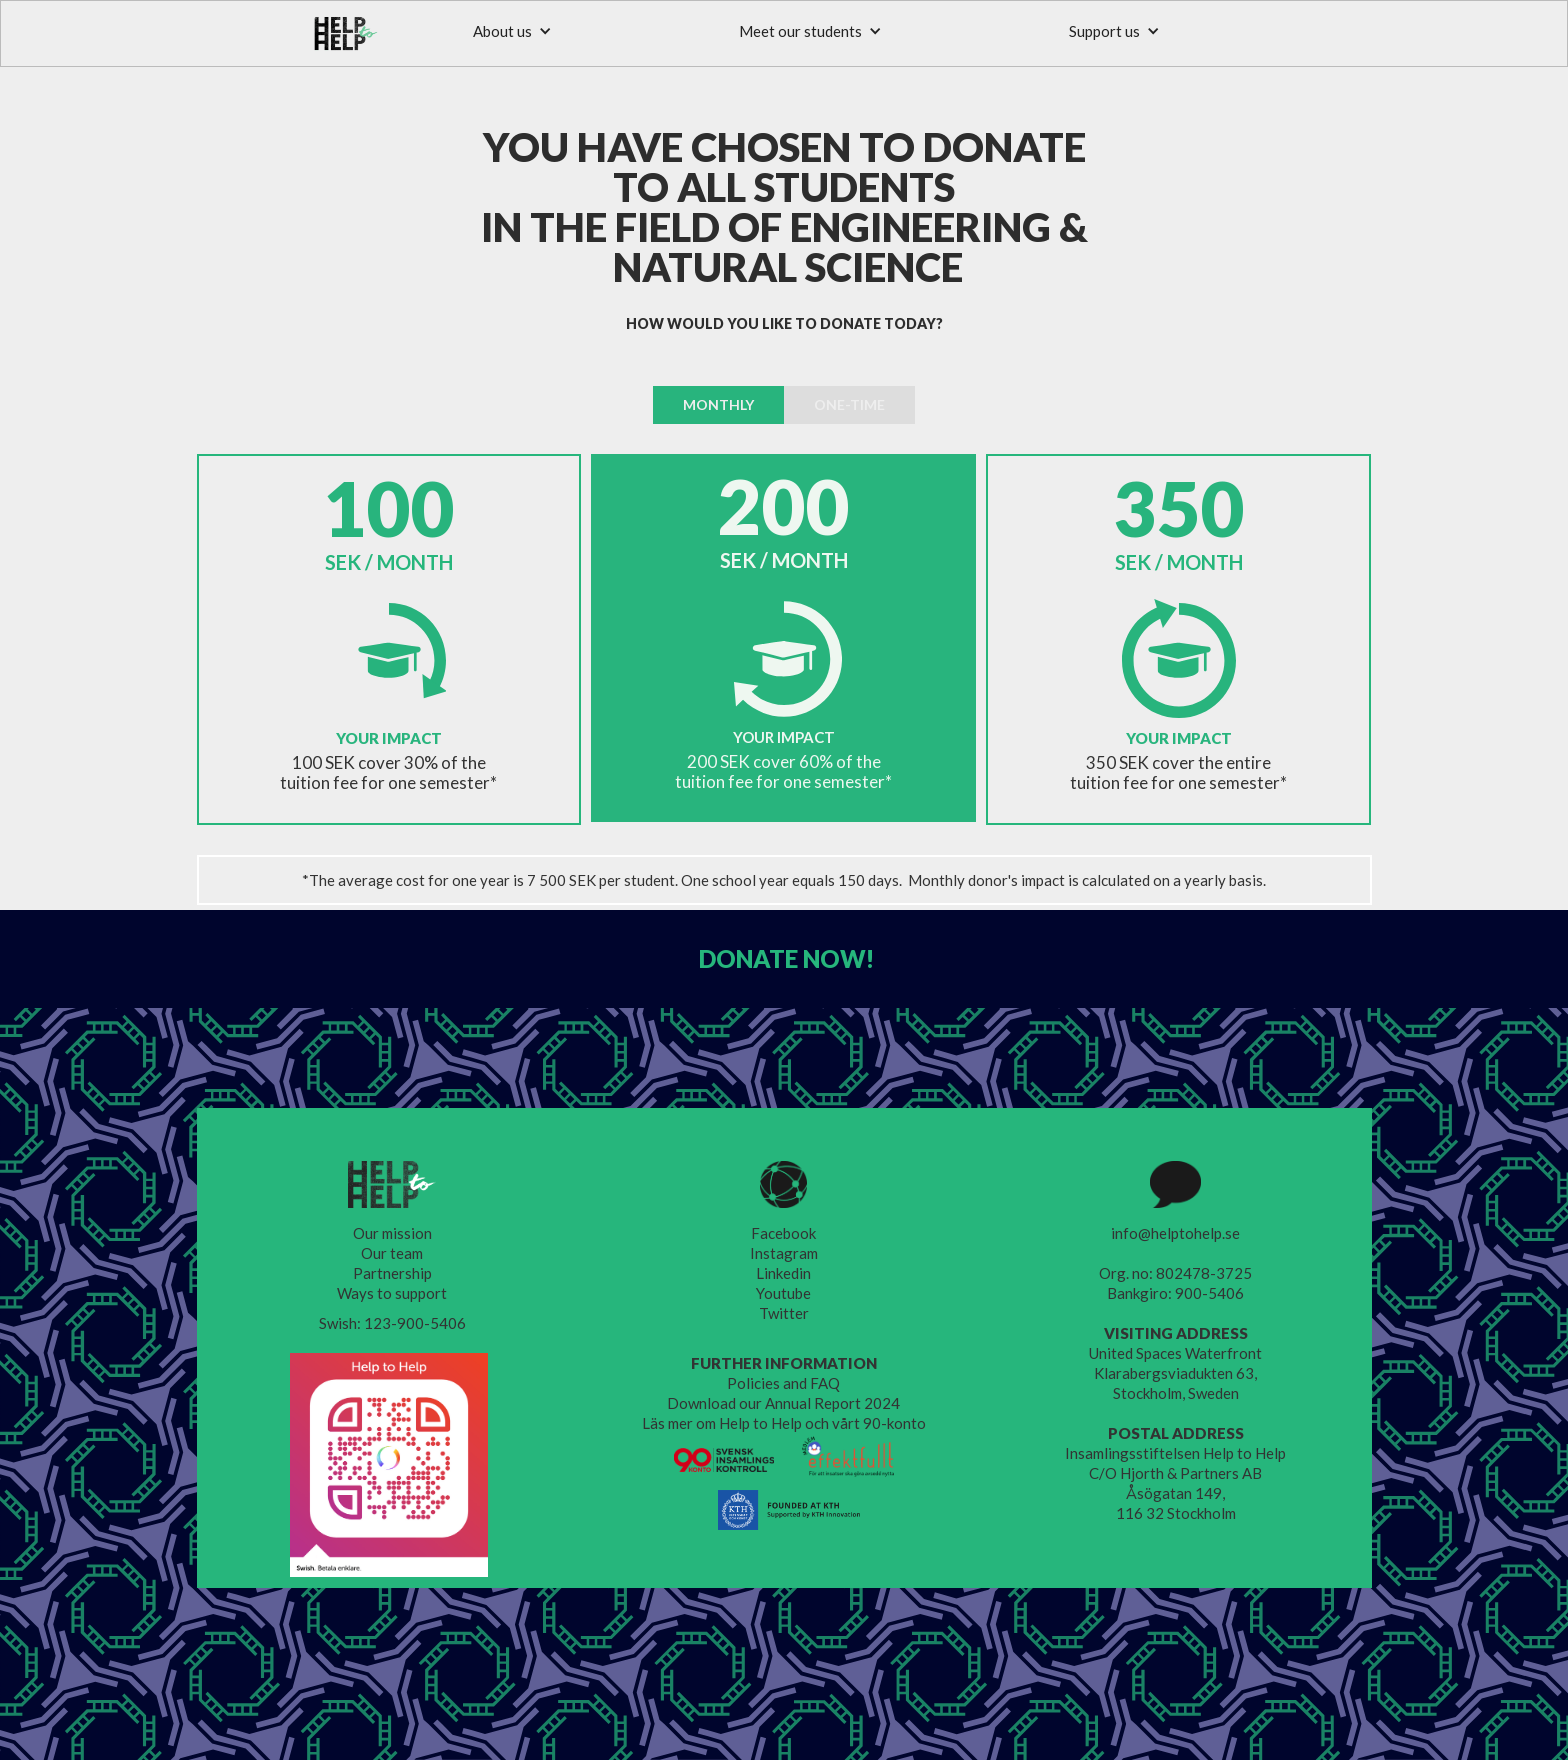 The height and width of the screenshot is (1760, 1568). I want to click on [home], so click(346, 33).